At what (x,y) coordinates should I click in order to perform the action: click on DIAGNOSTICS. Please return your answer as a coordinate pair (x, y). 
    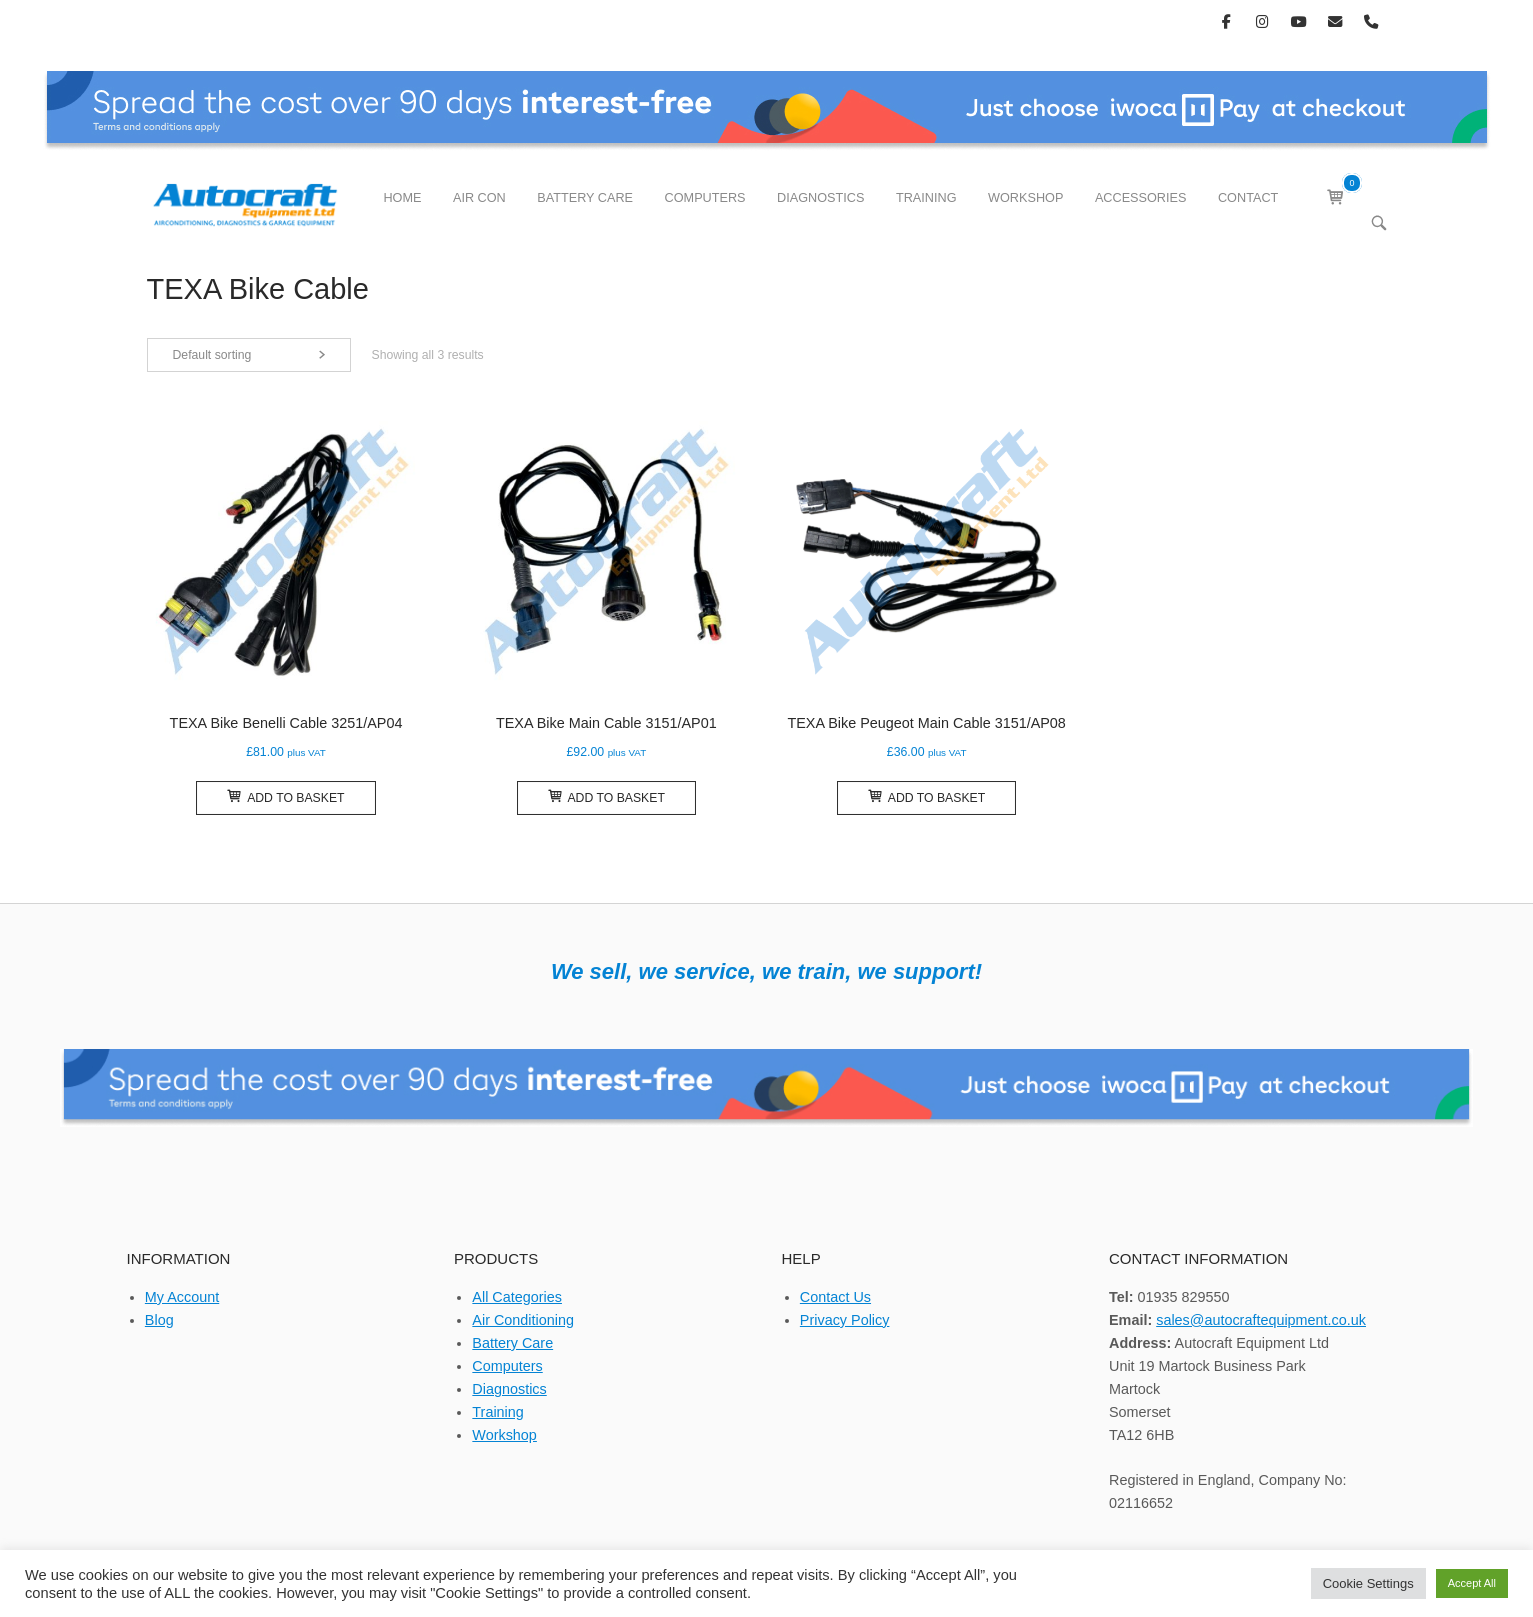
    Looking at the image, I should click on (820, 198).